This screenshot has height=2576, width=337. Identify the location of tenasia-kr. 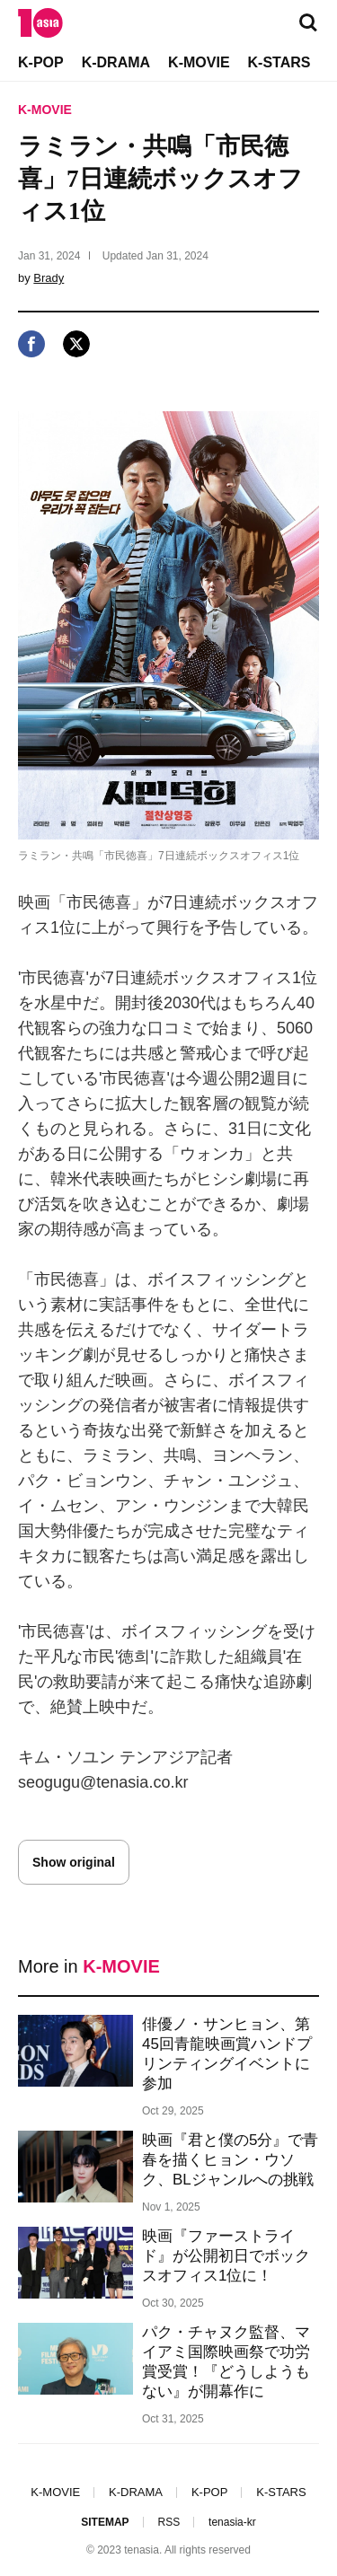
(232, 2522).